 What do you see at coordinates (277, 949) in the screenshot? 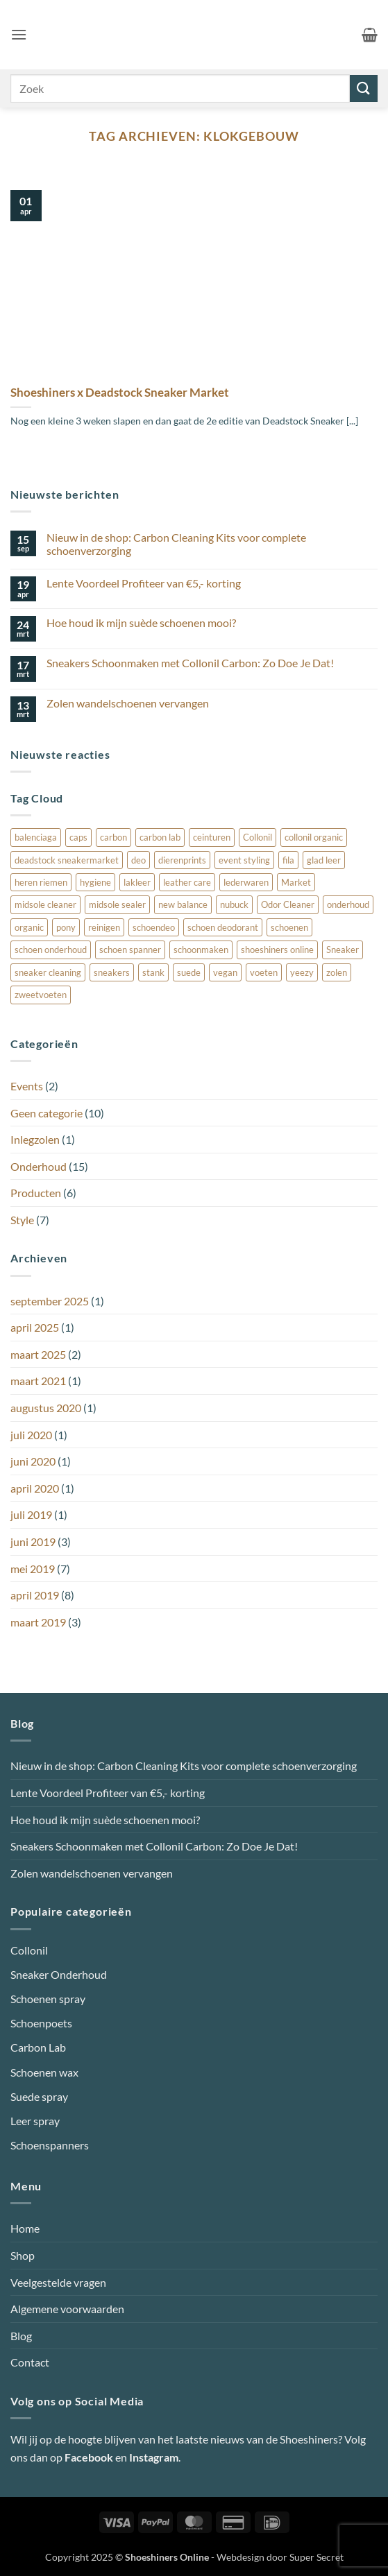
I see `shoeshiners online [shoeshiners online (1 item)]` at bounding box center [277, 949].